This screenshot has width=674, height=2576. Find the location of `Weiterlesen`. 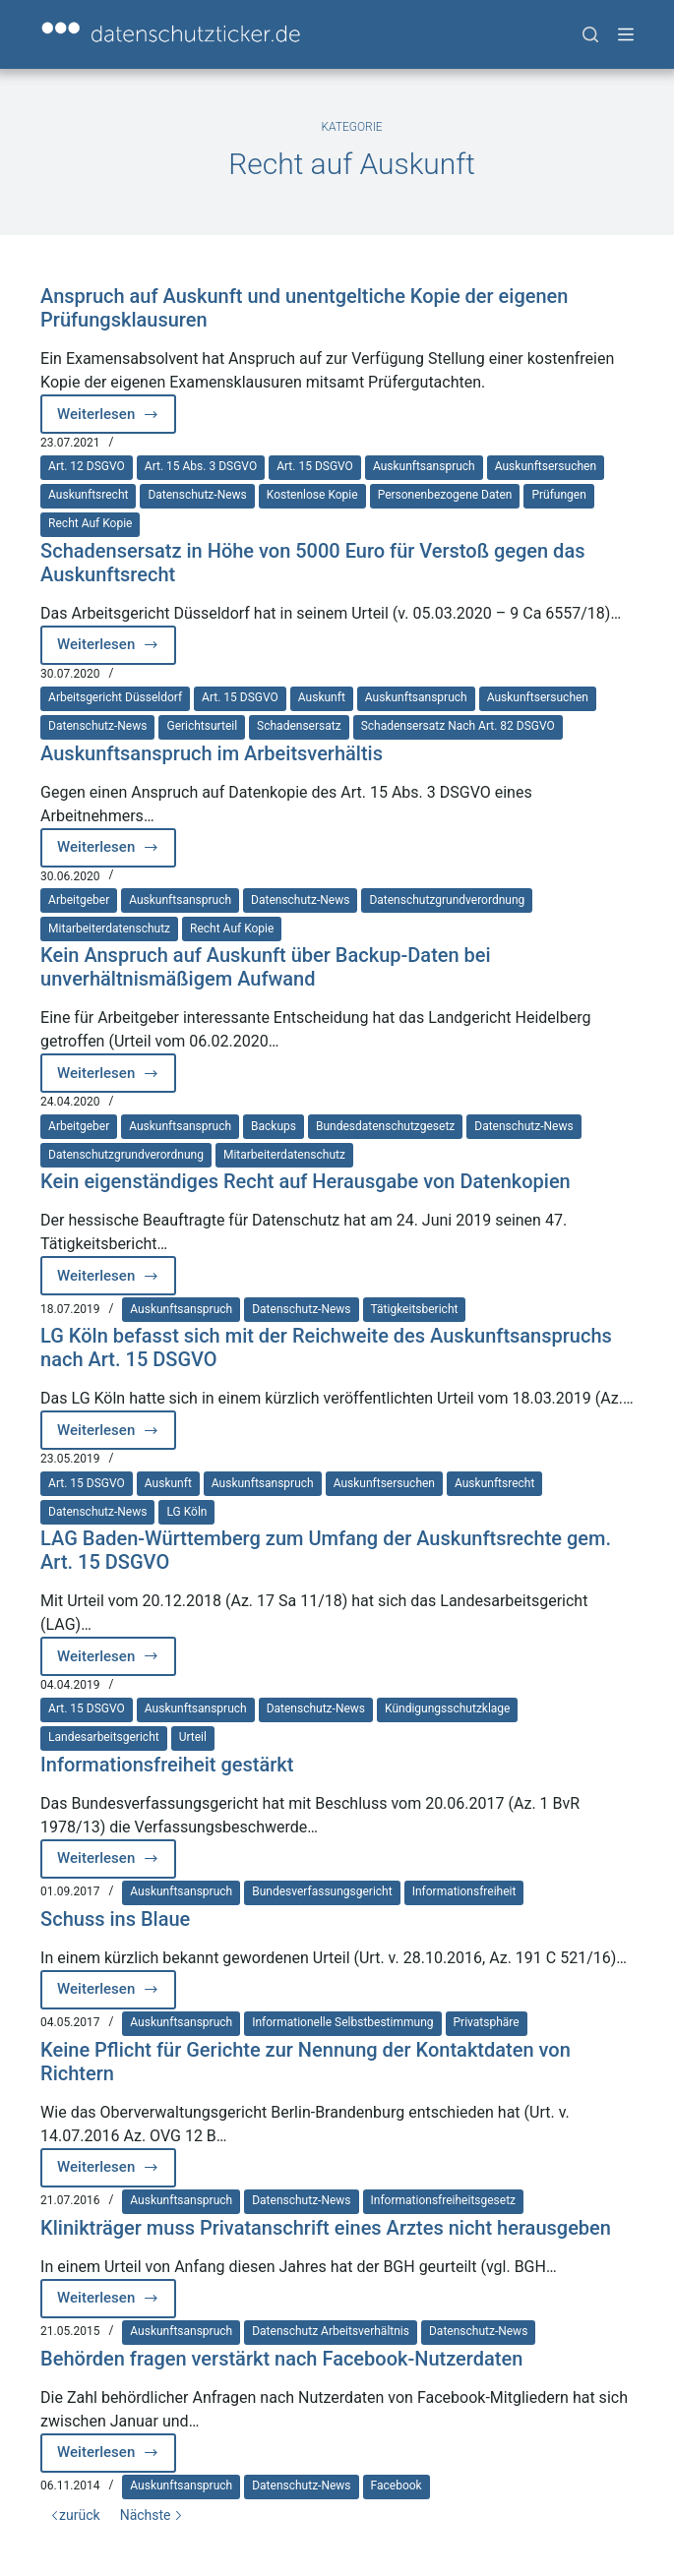

Weiterlesen is located at coordinates (116, 419).